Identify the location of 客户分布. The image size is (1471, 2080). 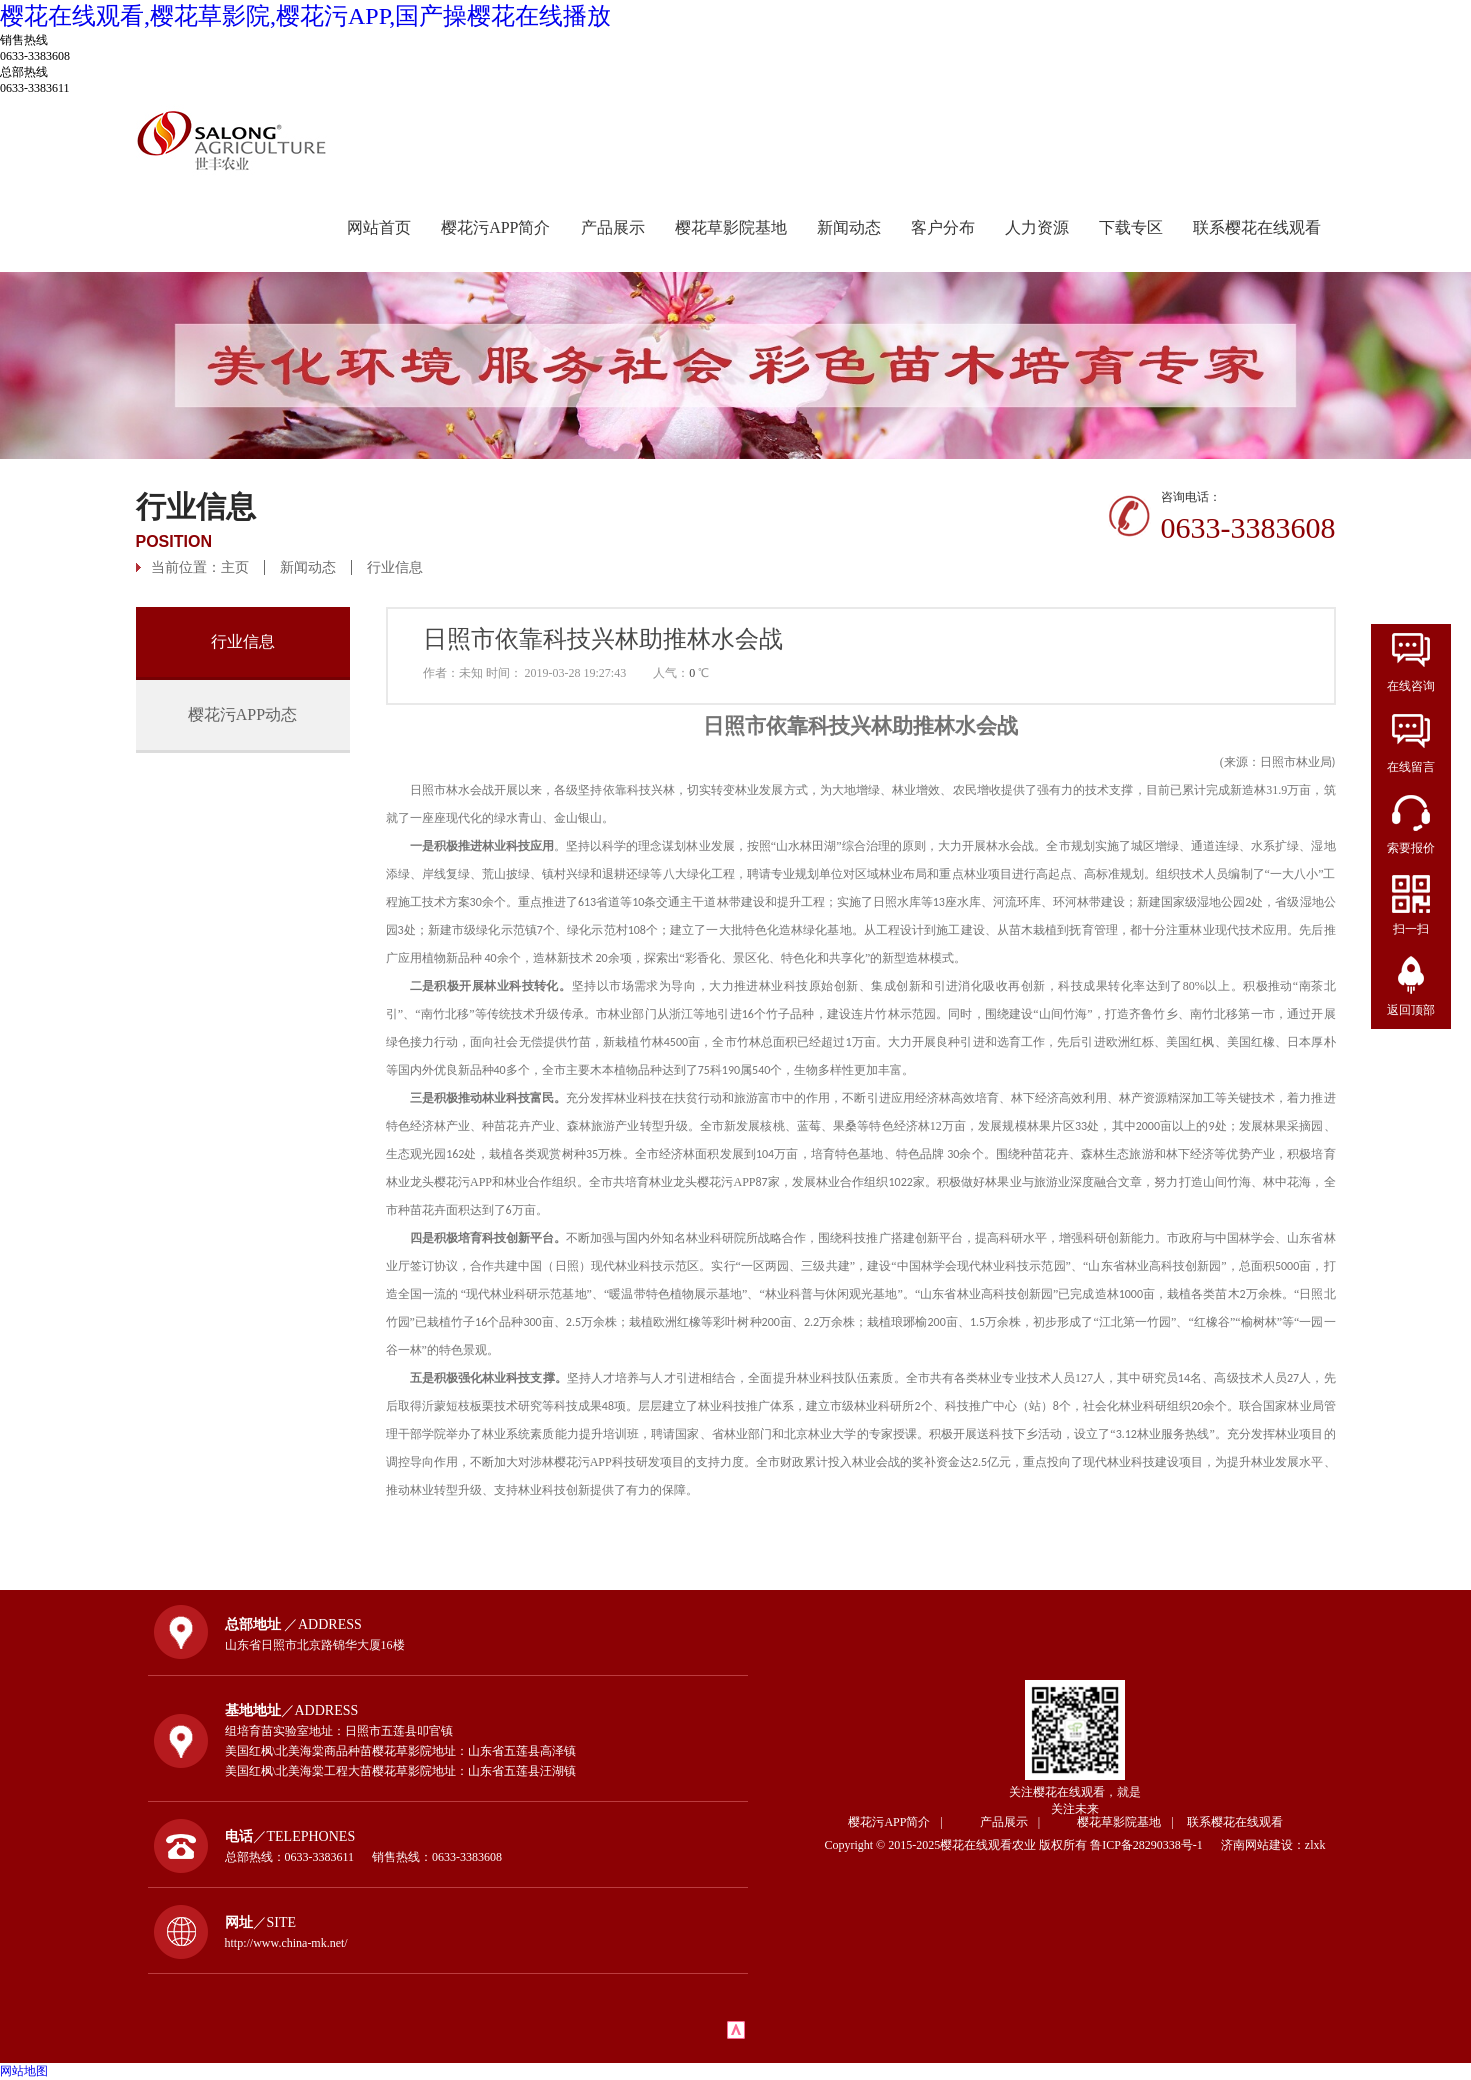
(943, 227).